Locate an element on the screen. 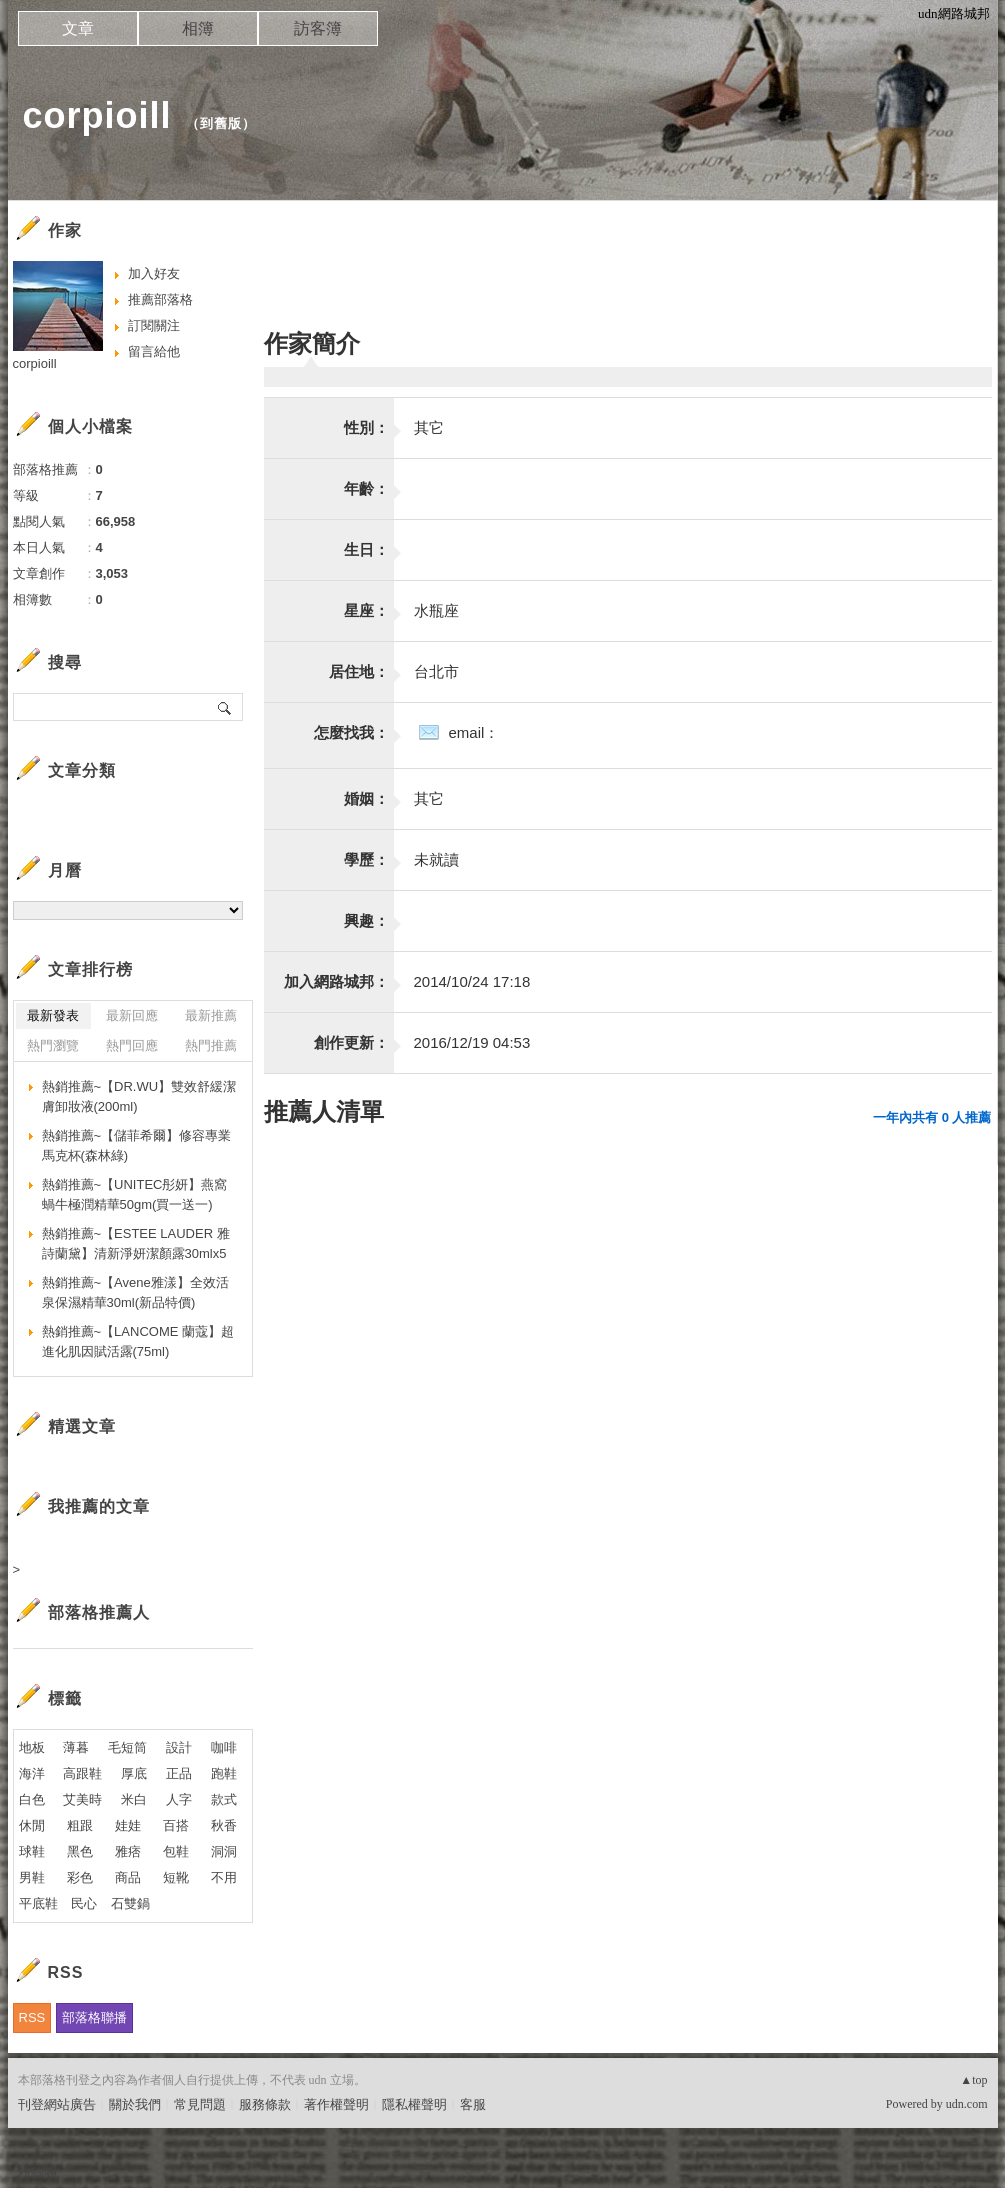 The height and width of the screenshot is (2188, 1005). 高跟鞋 is located at coordinates (82, 1773).